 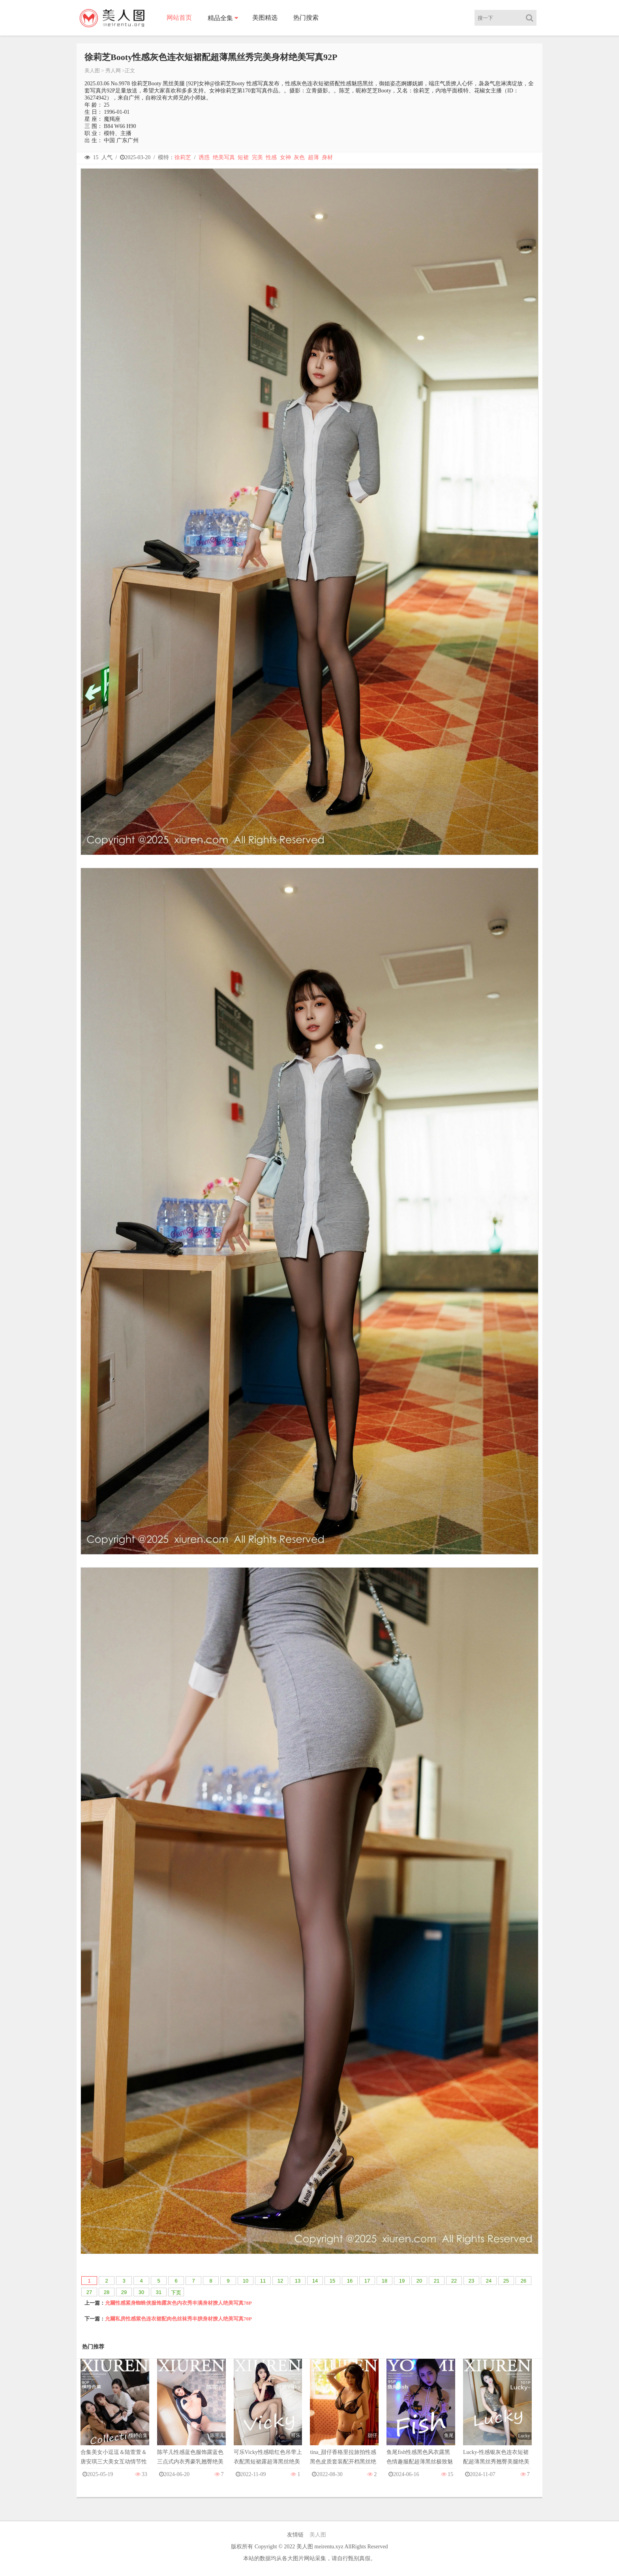 What do you see at coordinates (280, 2281) in the screenshot?
I see `12` at bounding box center [280, 2281].